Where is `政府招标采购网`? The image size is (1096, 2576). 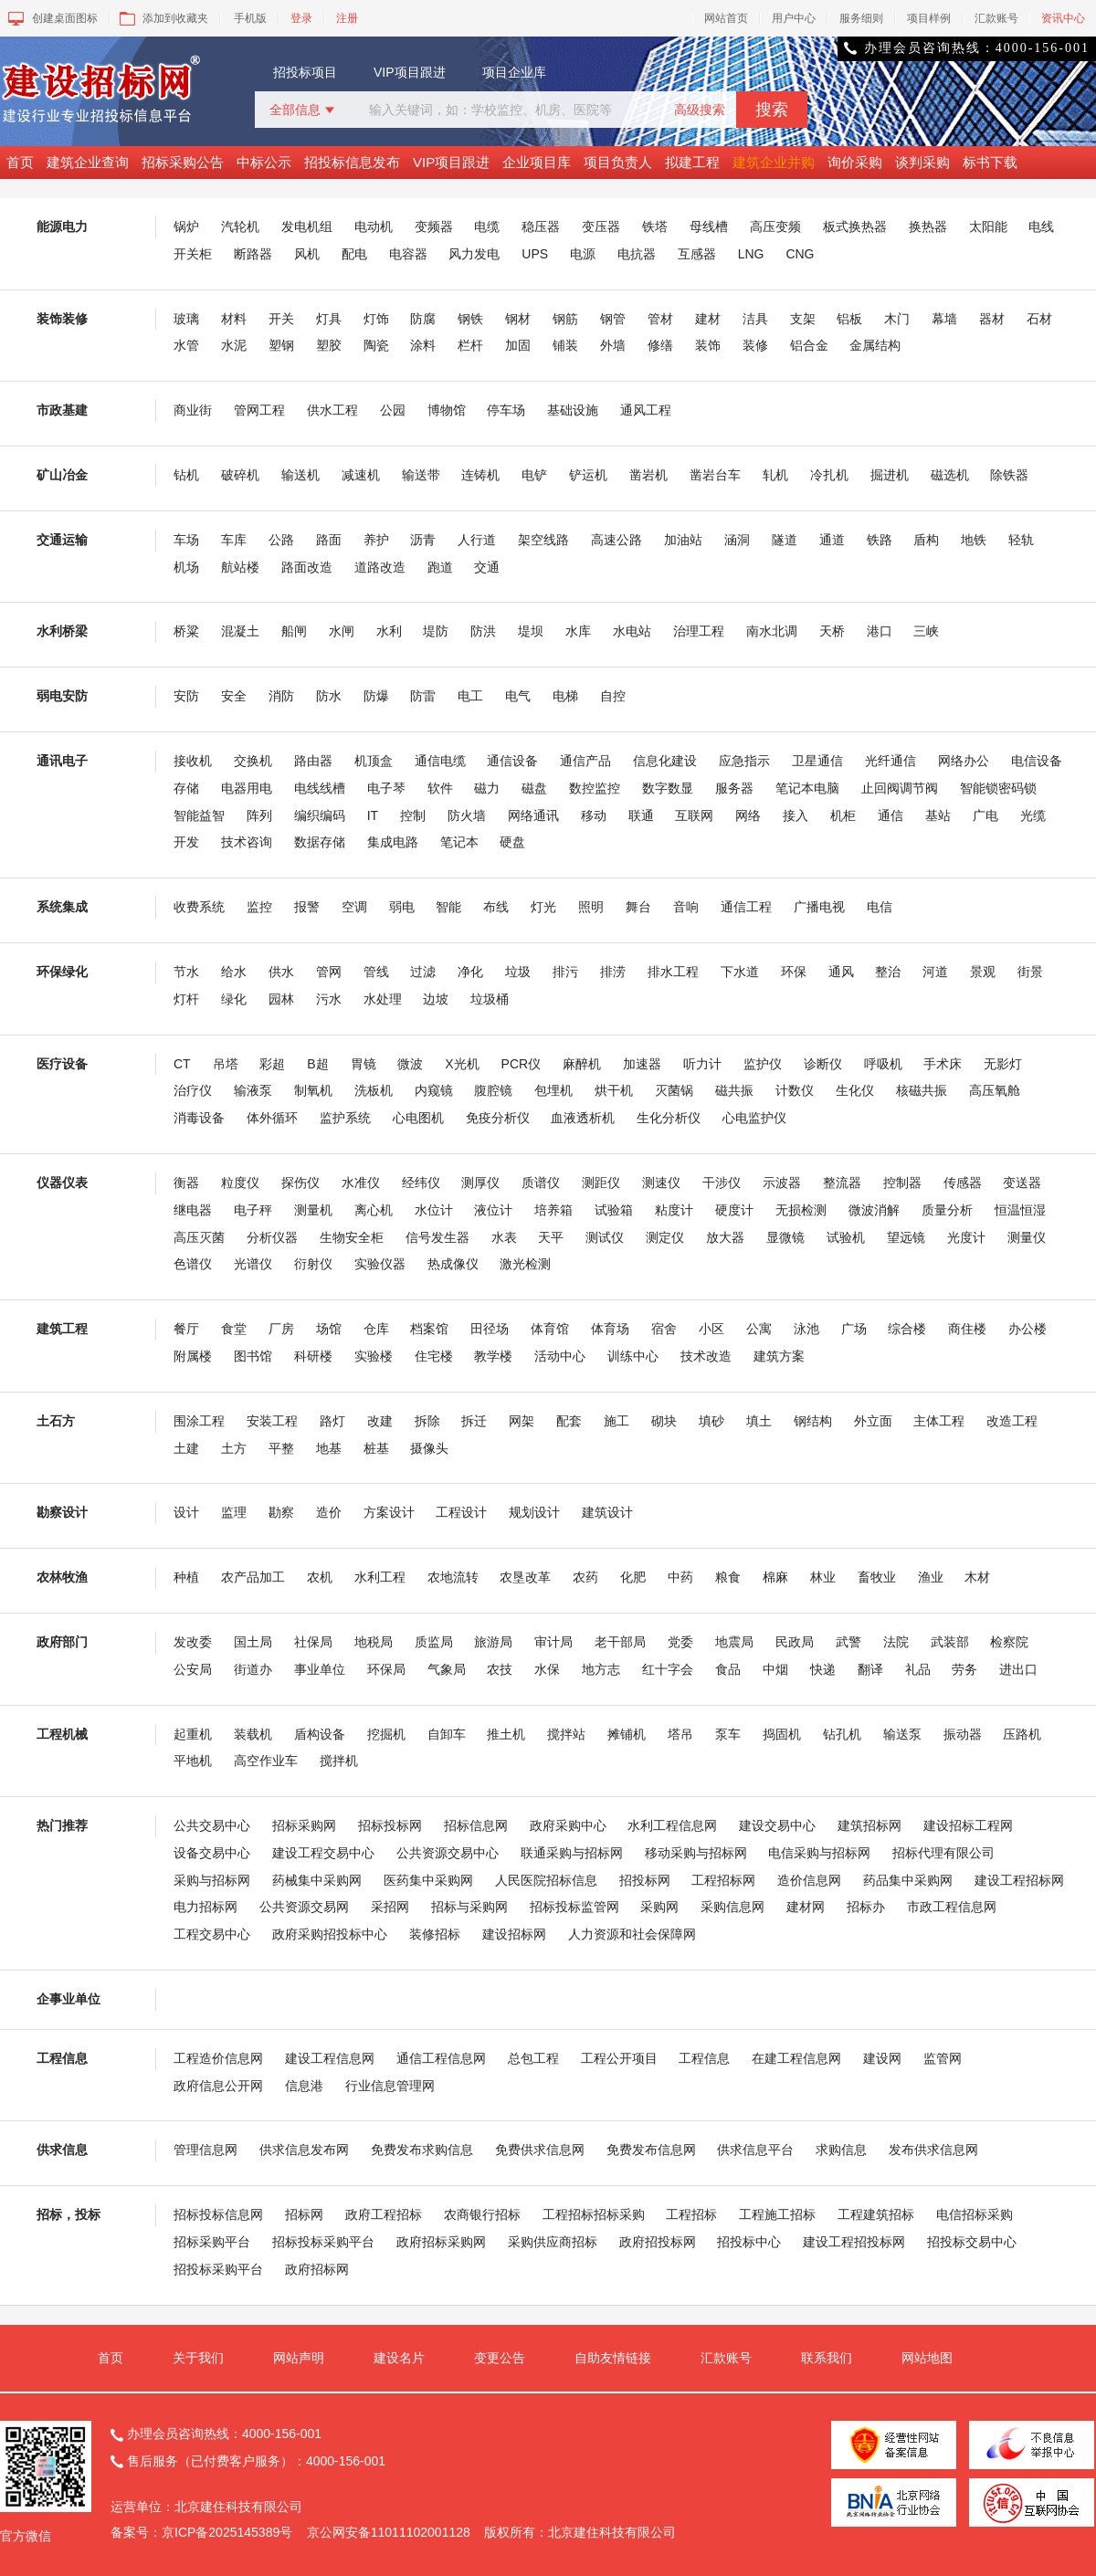 政府招标采购网 is located at coordinates (441, 2241).